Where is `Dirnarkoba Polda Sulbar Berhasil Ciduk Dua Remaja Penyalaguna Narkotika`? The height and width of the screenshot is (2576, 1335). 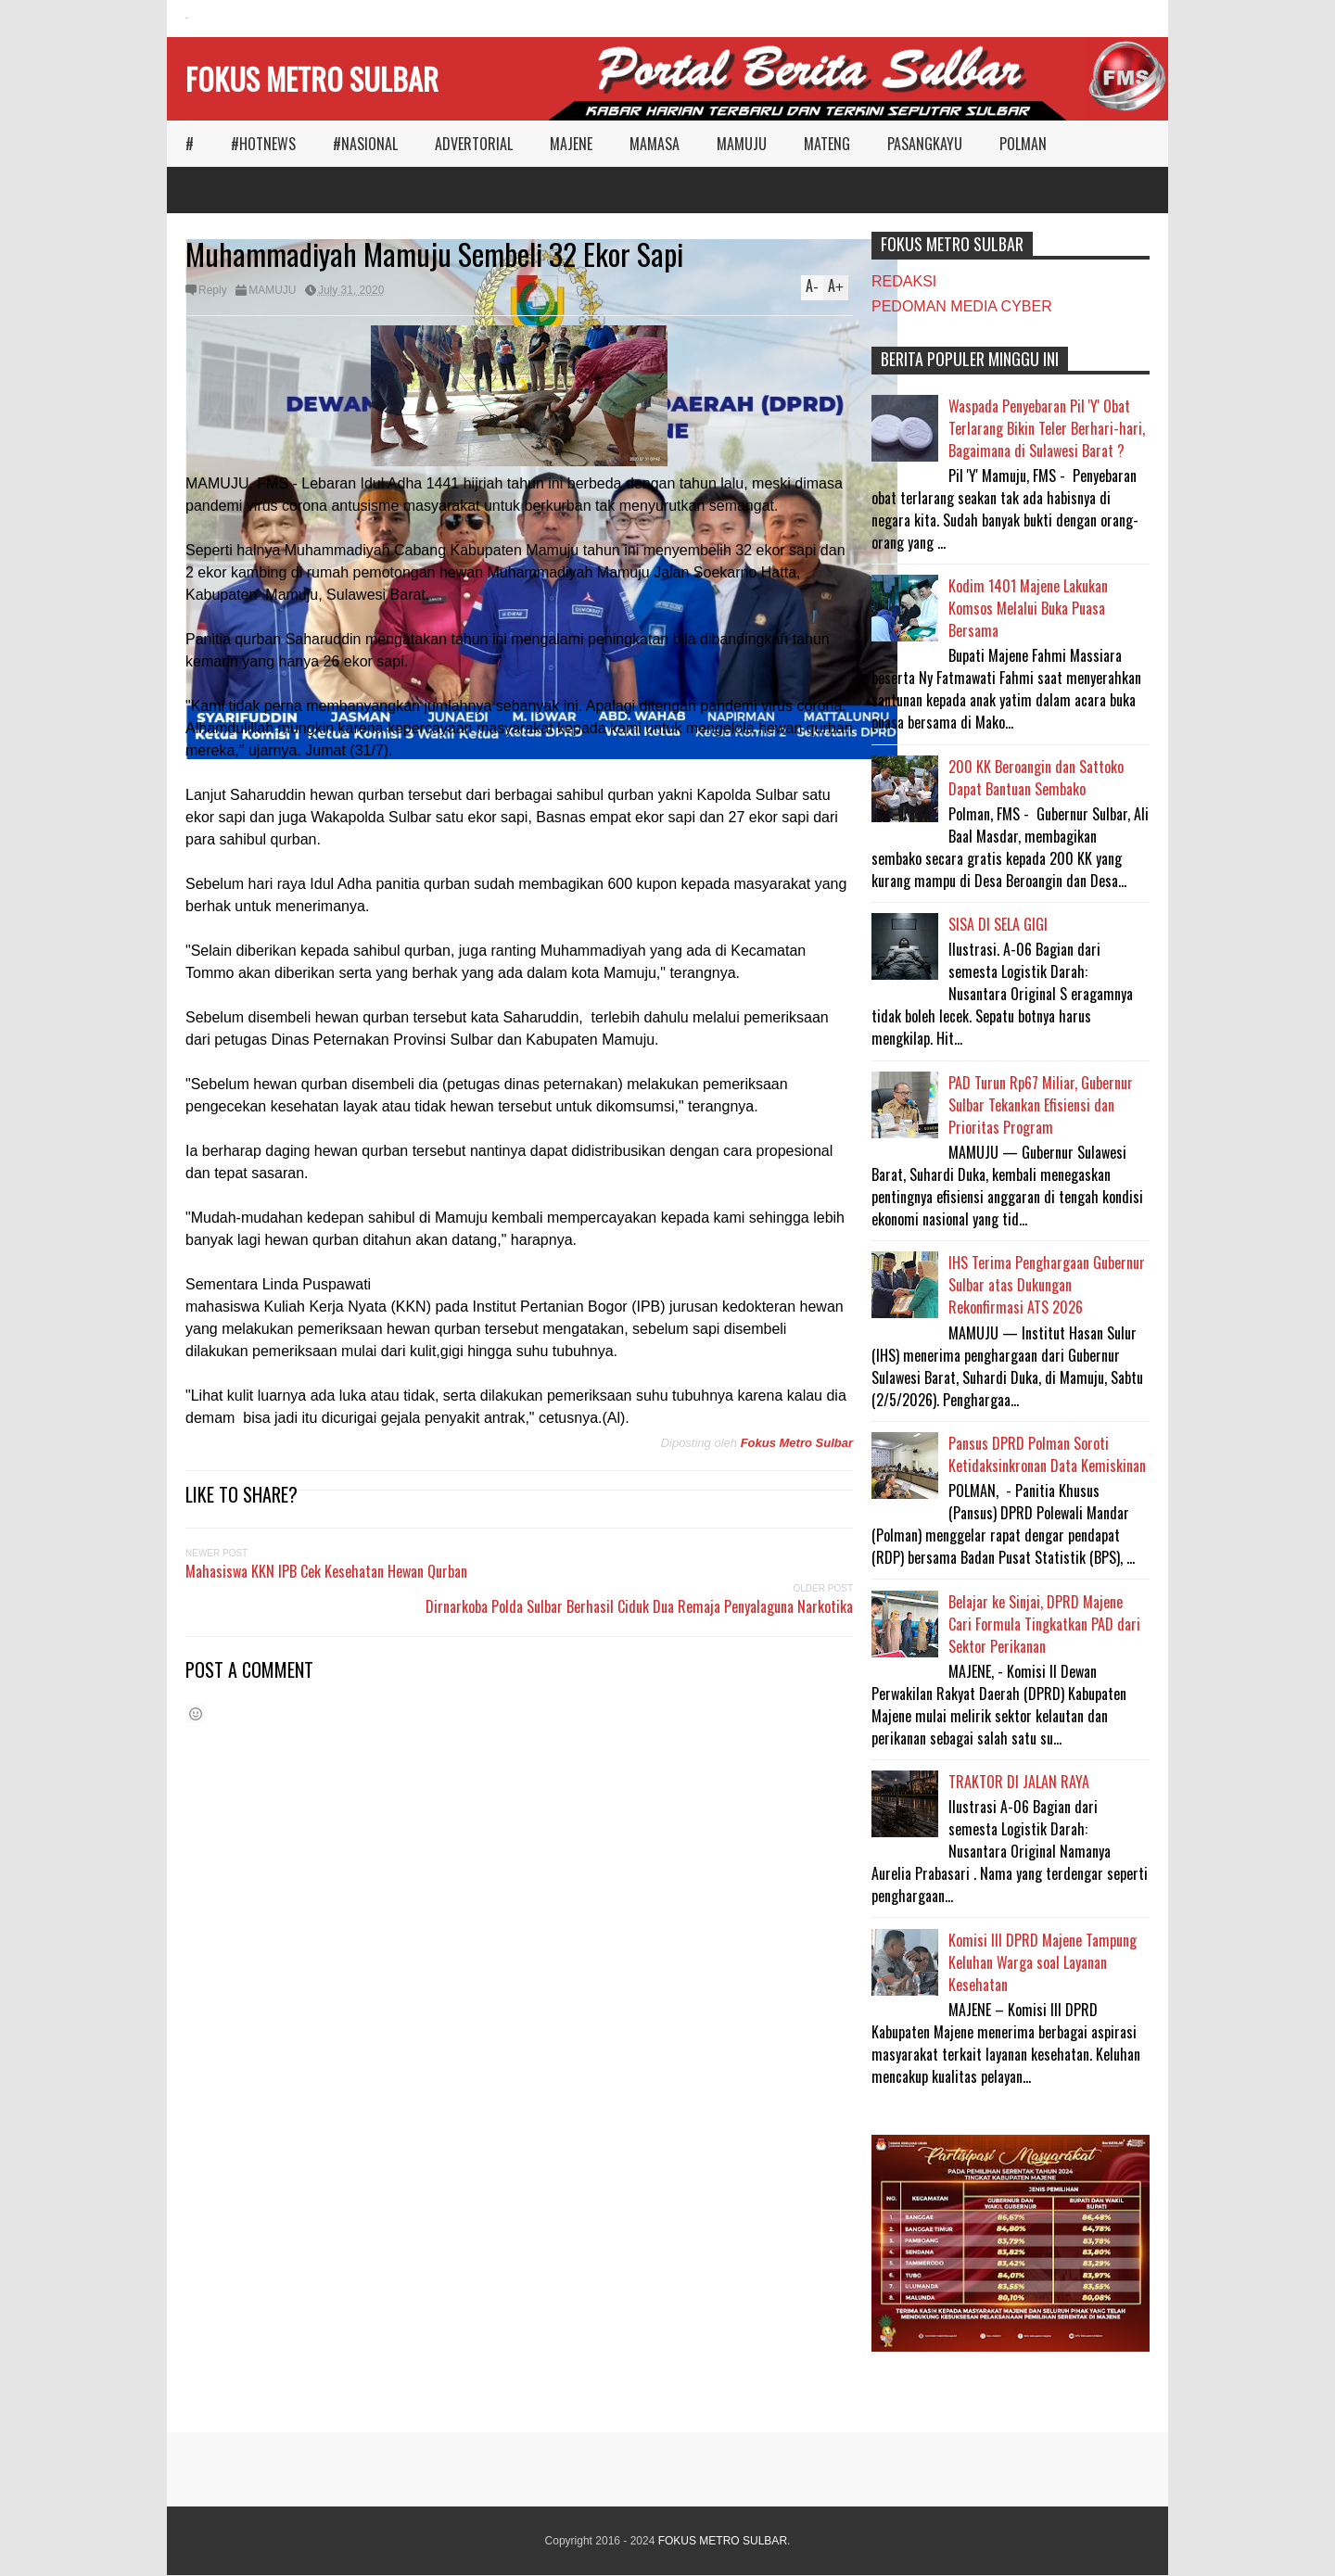
Dirnarkoba Polda Sulbar Berhasil Ciduk Dua Remaja Penyalaguna Narkotika is located at coordinates (639, 1606).